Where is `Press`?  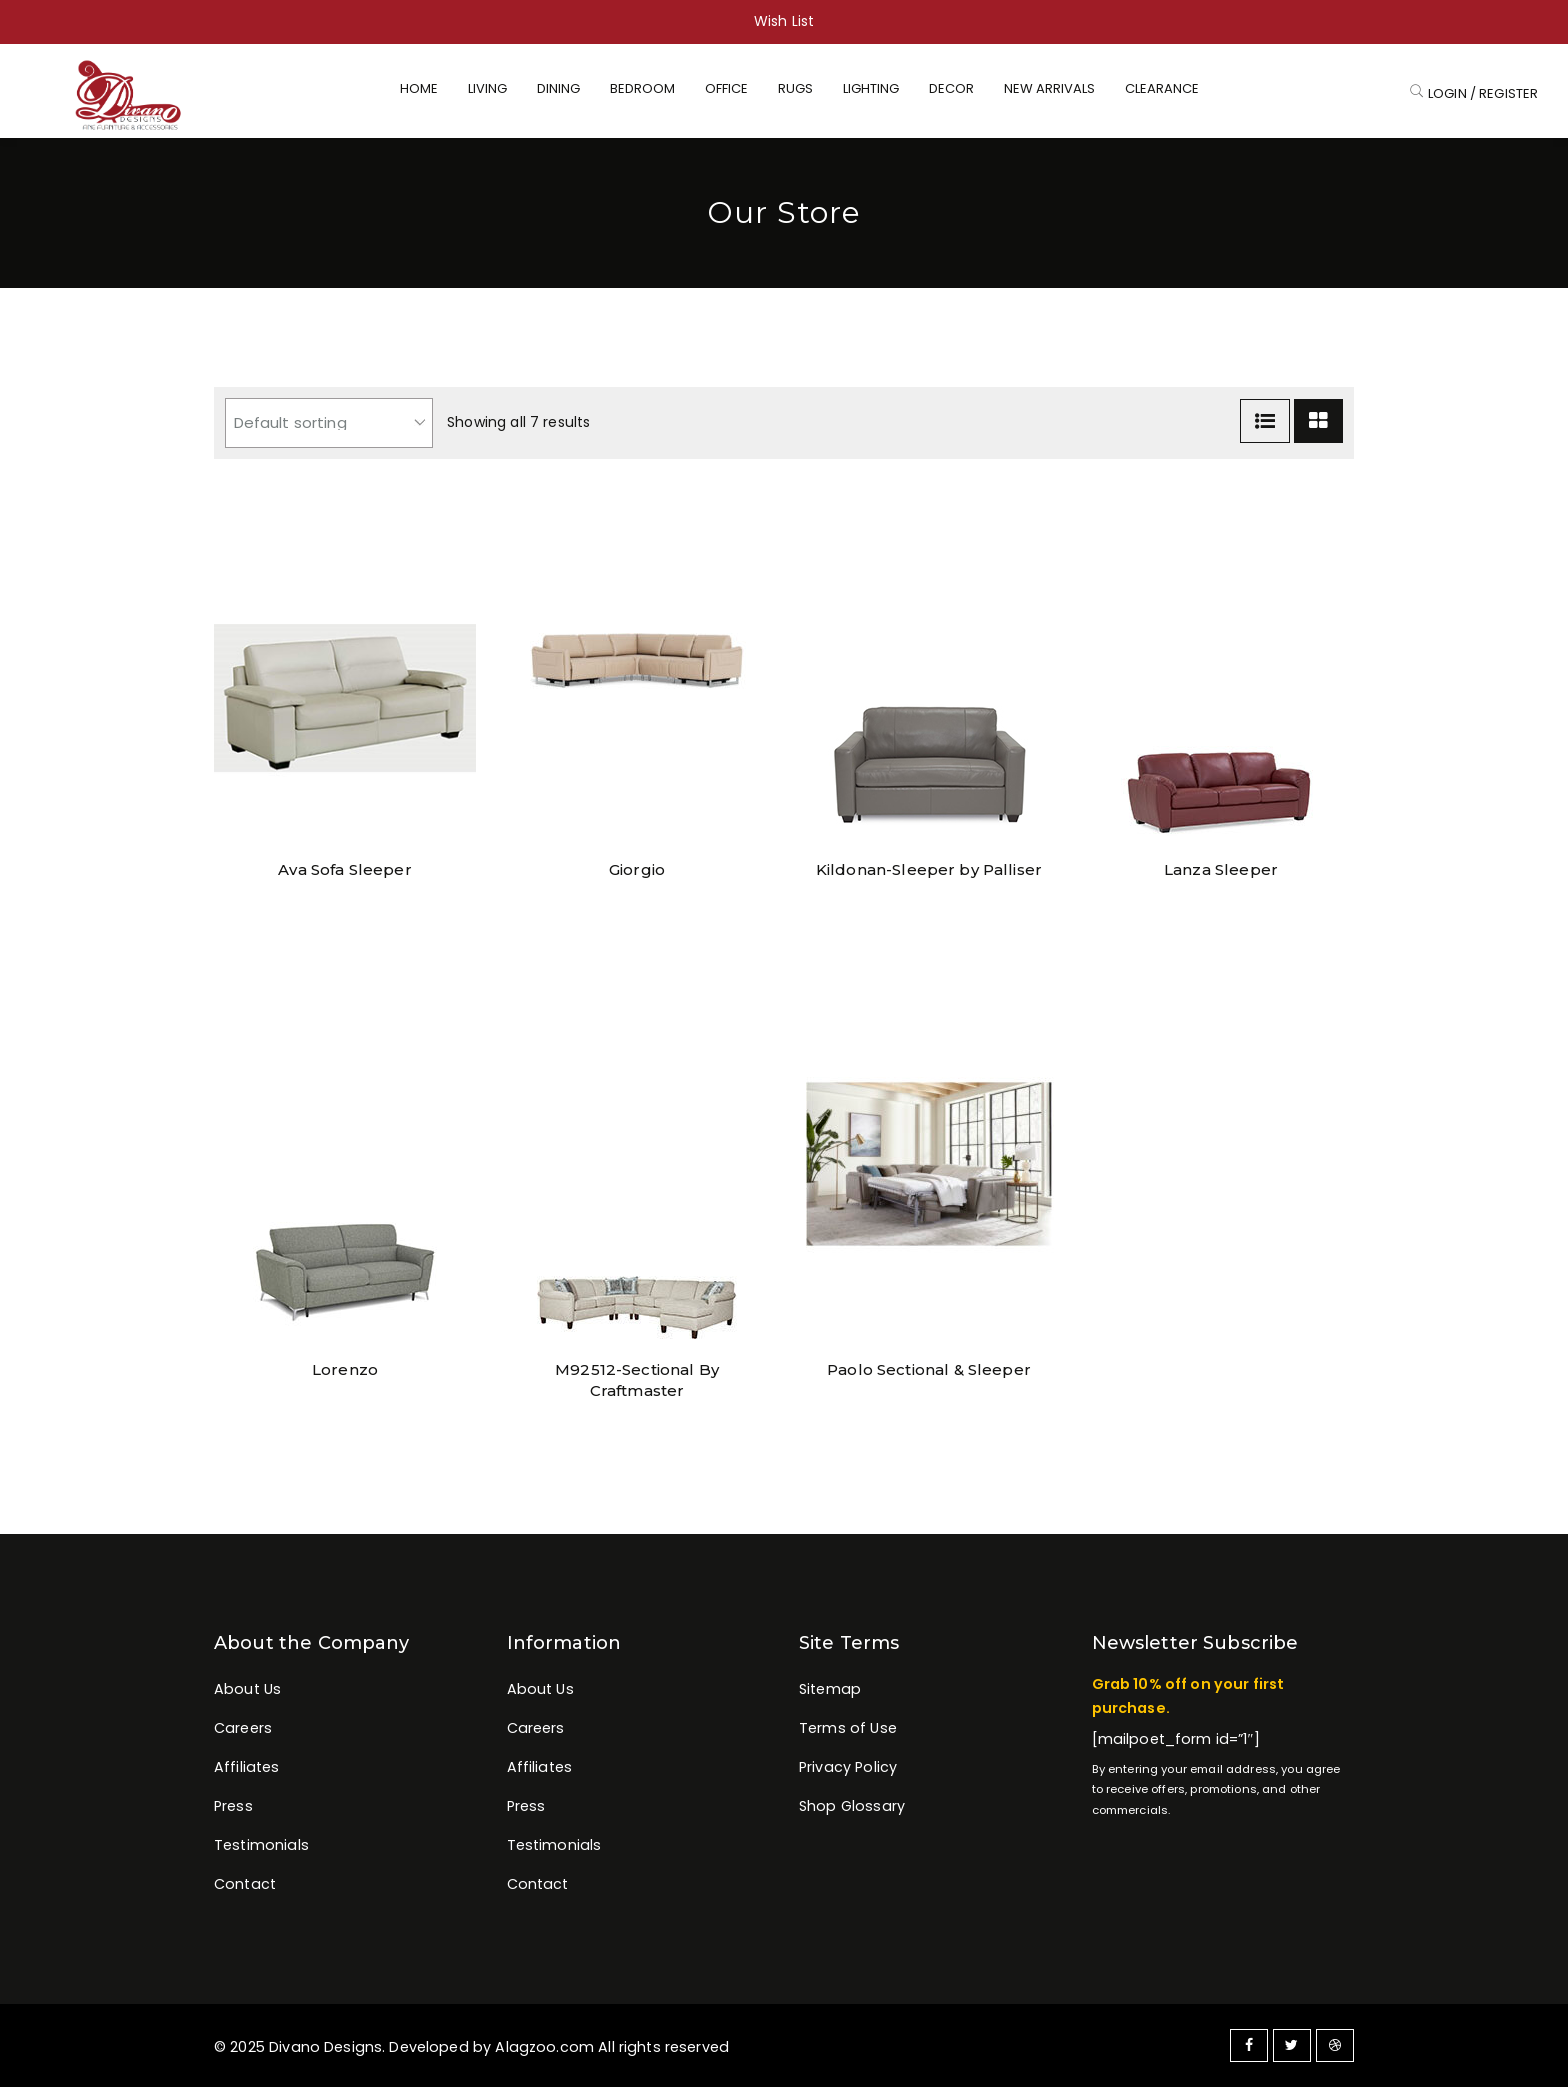
Press is located at coordinates (233, 1809).